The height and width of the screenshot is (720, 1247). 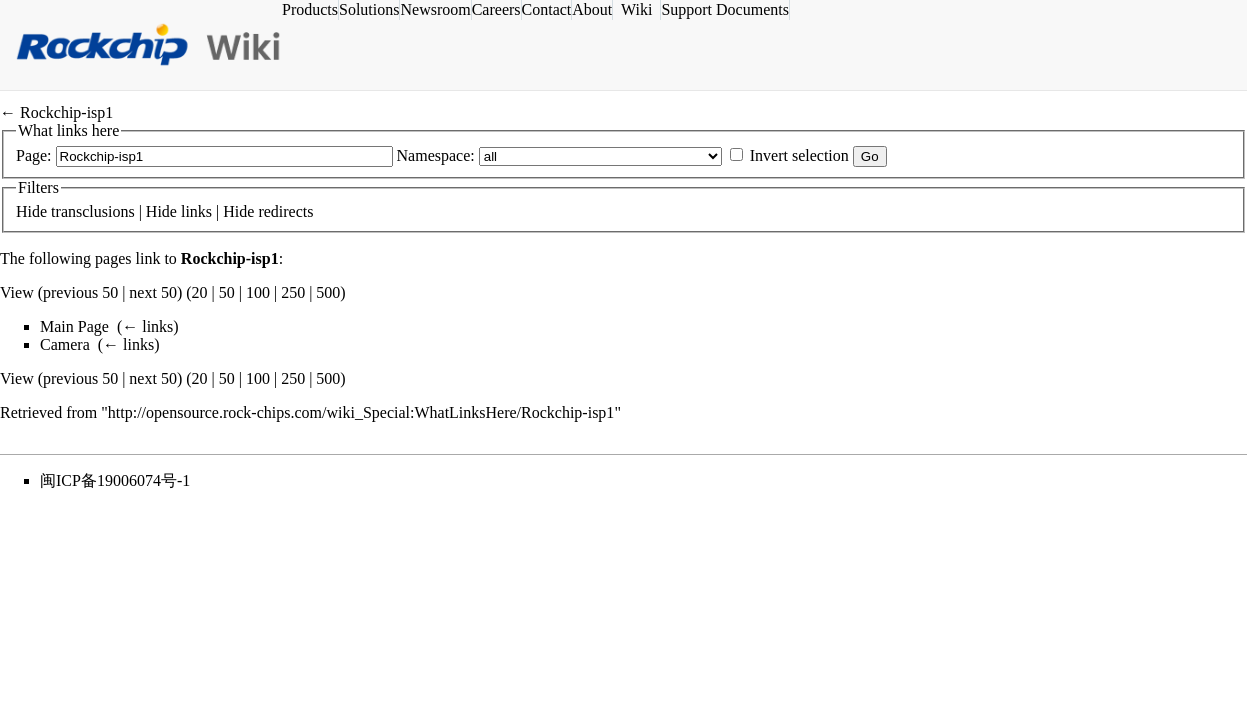 I want to click on Camera, so click(x=65, y=344).